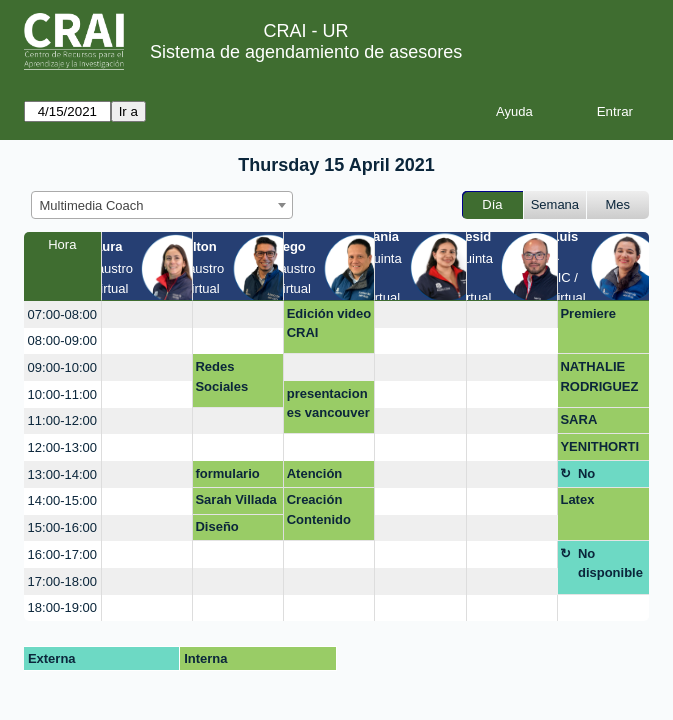 The width and height of the screenshot is (673, 720). Describe the element at coordinates (62, 581) in the screenshot. I see `17:00-18:00` at that location.